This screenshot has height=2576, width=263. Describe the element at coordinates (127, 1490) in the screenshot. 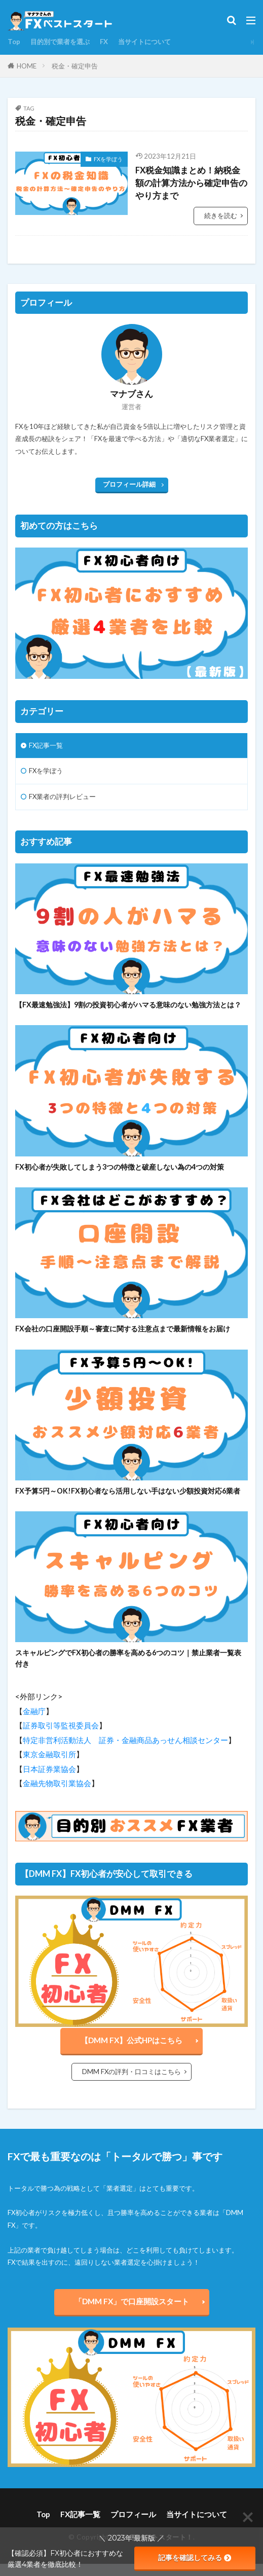

I see `FX予算5円～OK!FX初心者なら活用しない手はない少額投資対応6業者` at that location.